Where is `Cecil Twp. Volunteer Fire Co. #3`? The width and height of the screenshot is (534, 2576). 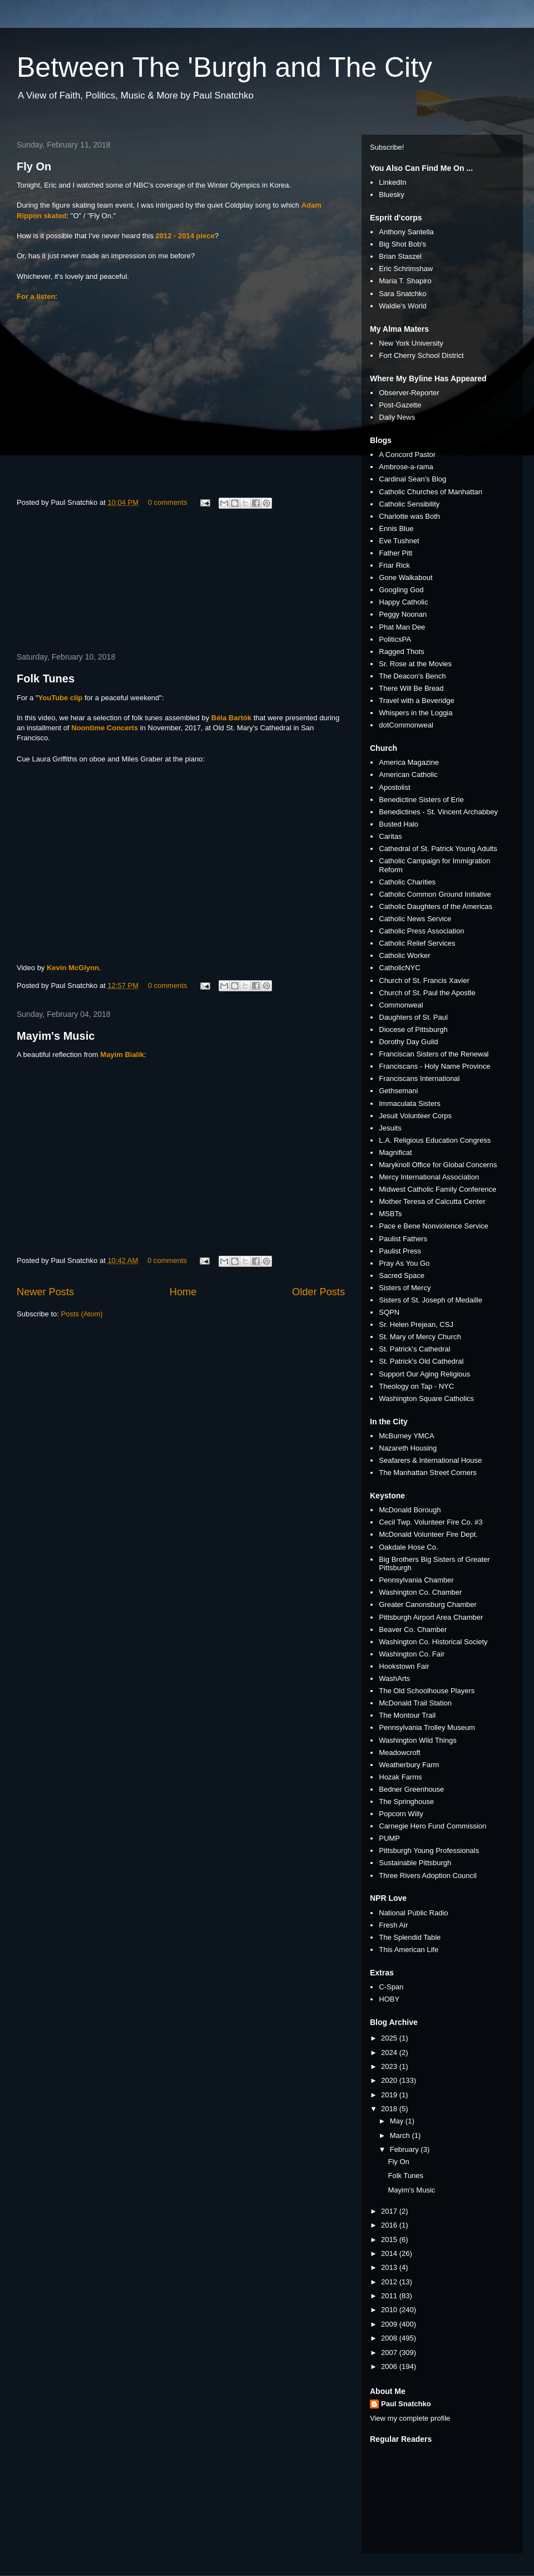 Cecil Twp. Volunteer Fire Co. #3 is located at coordinates (430, 1522).